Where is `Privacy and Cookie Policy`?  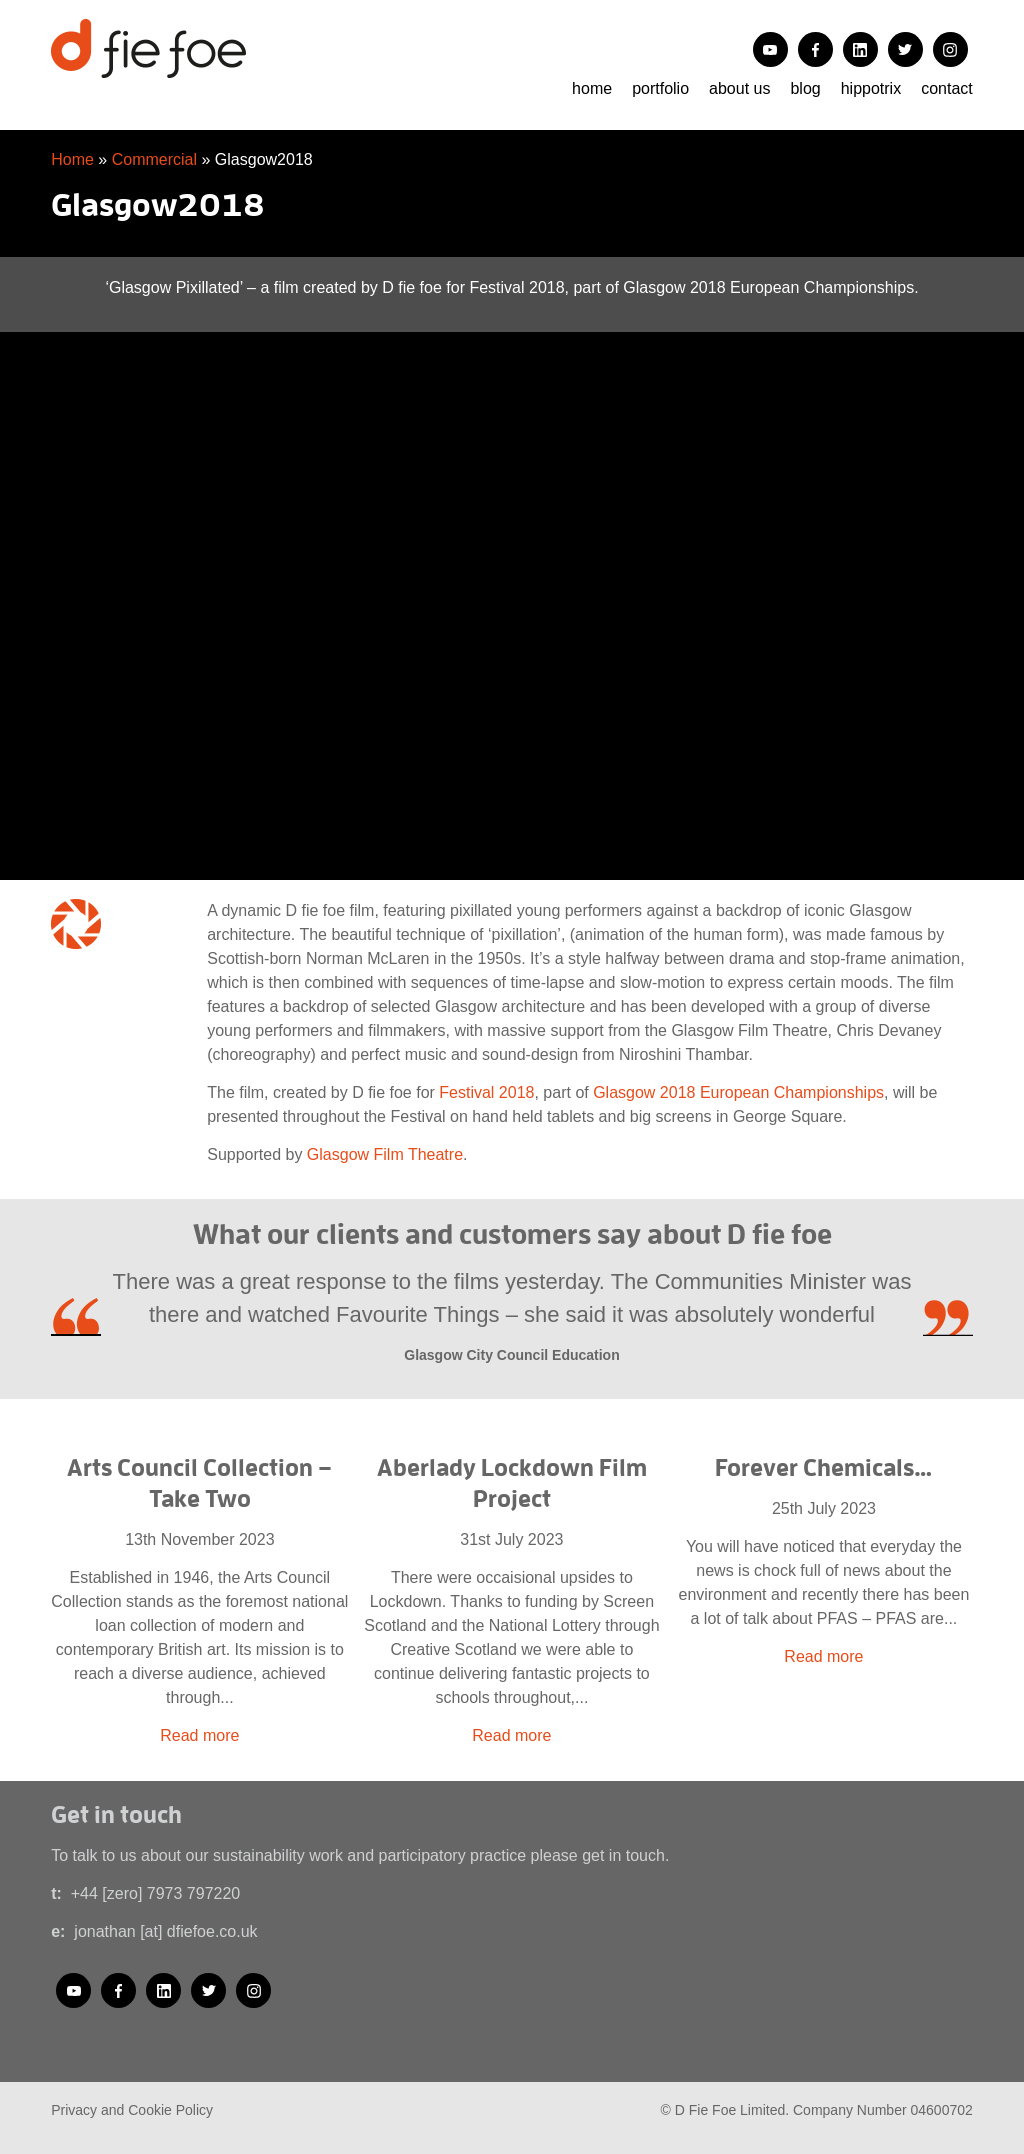 Privacy and Cookie Policy is located at coordinates (132, 2110).